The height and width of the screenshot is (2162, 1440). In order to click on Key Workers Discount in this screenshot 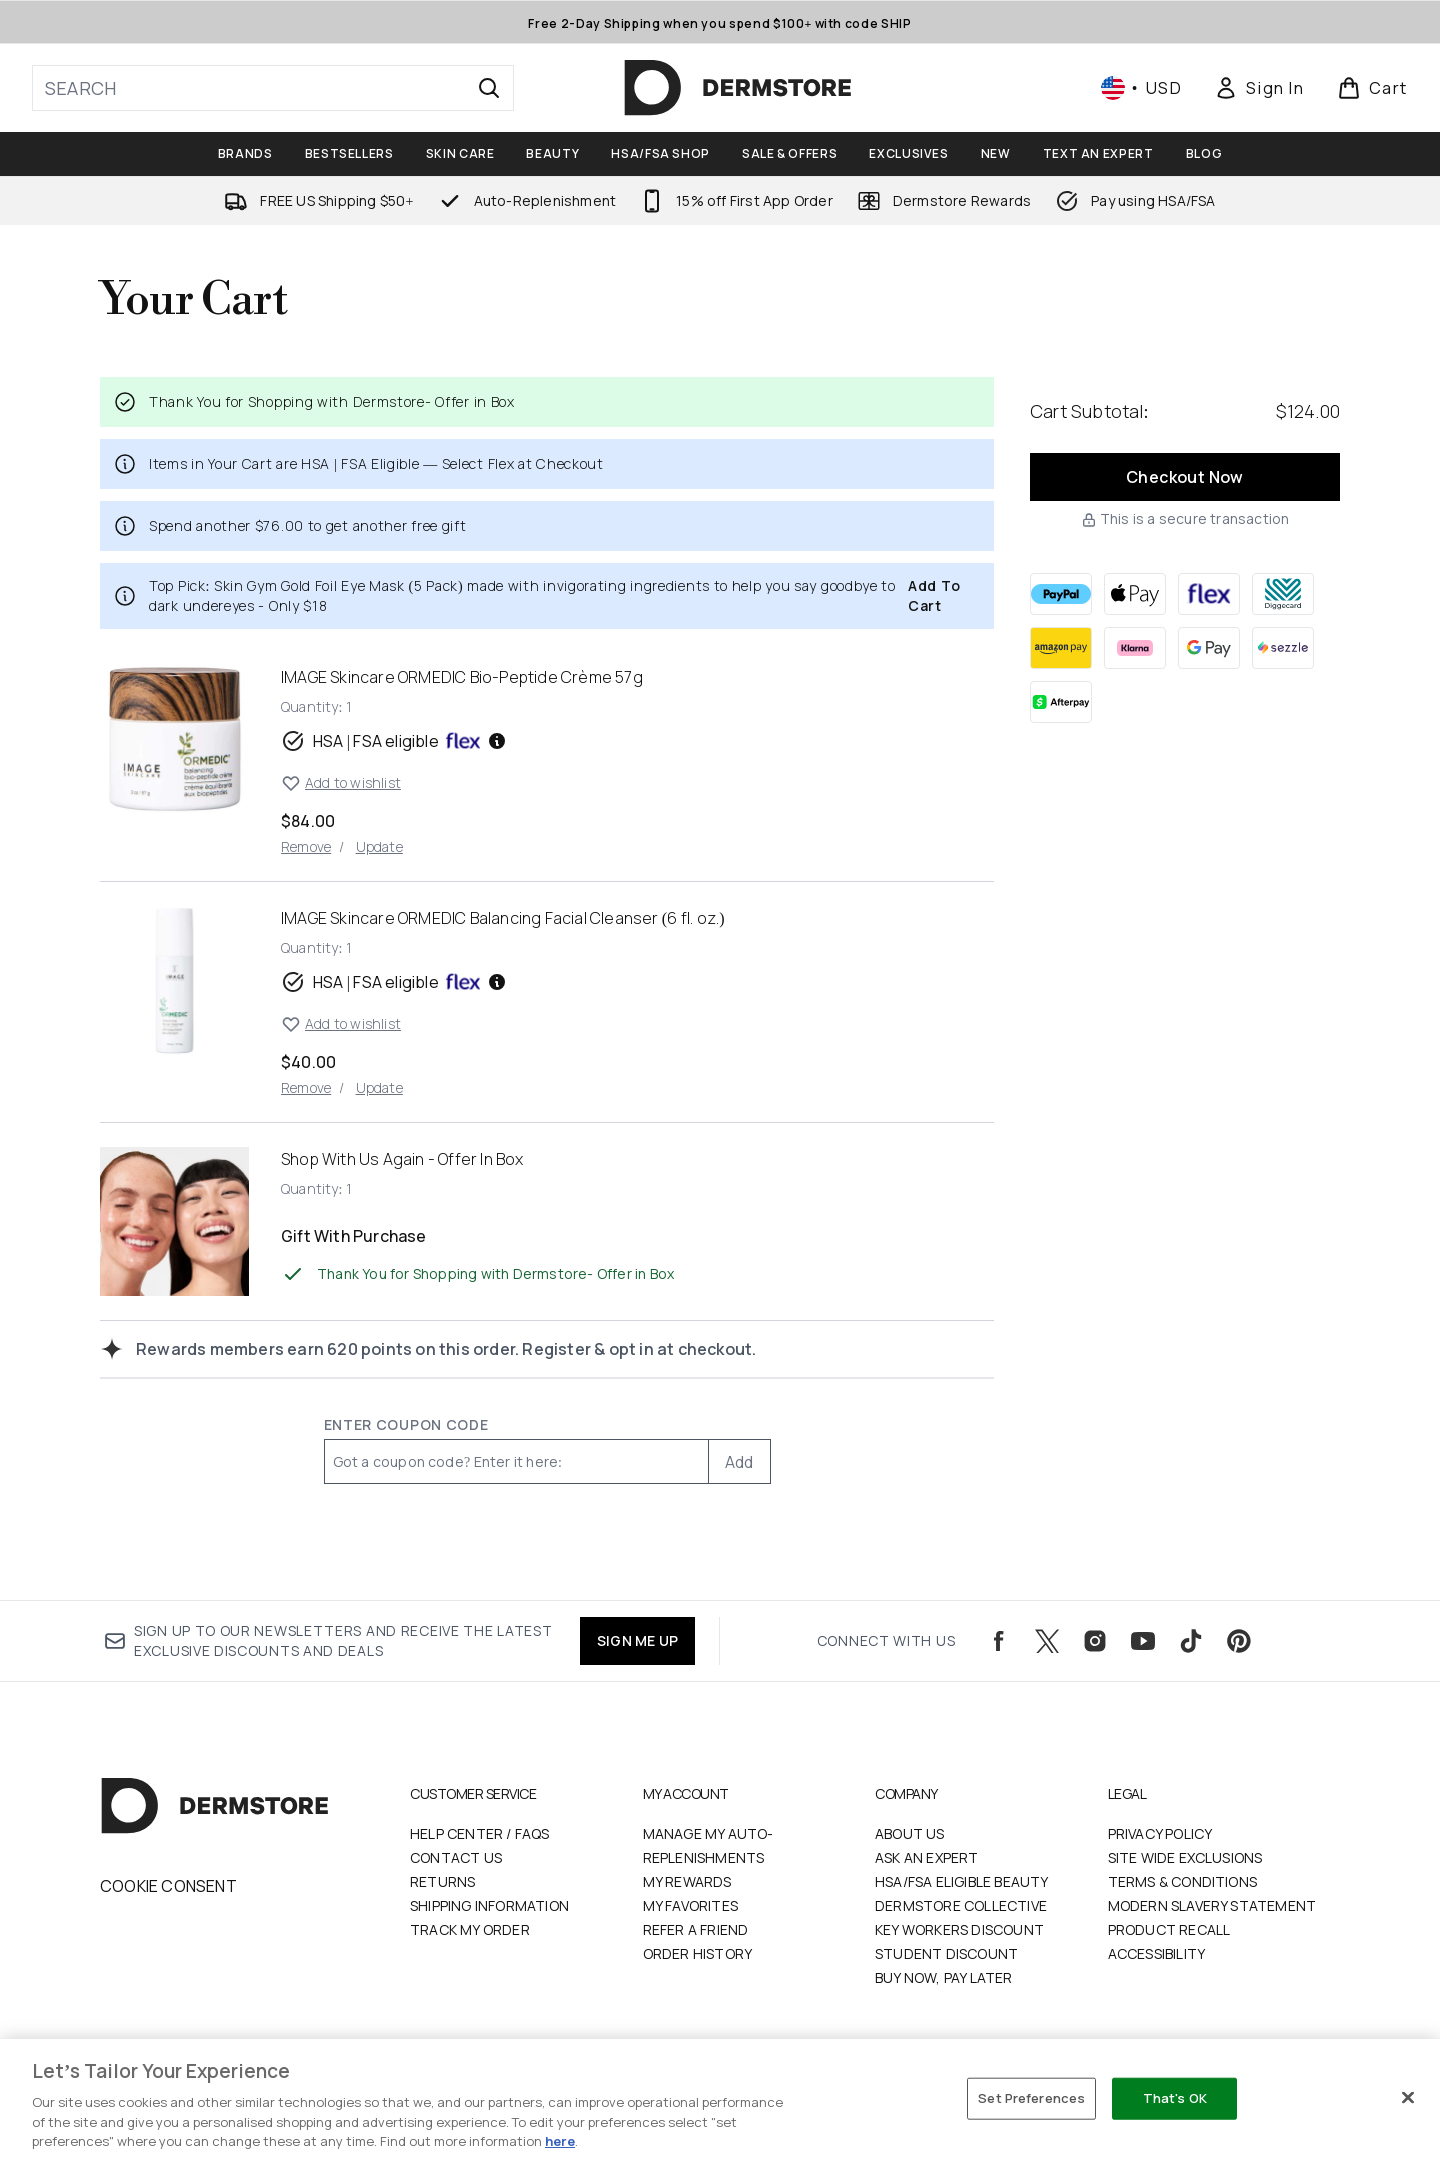, I will do `click(959, 1929)`.